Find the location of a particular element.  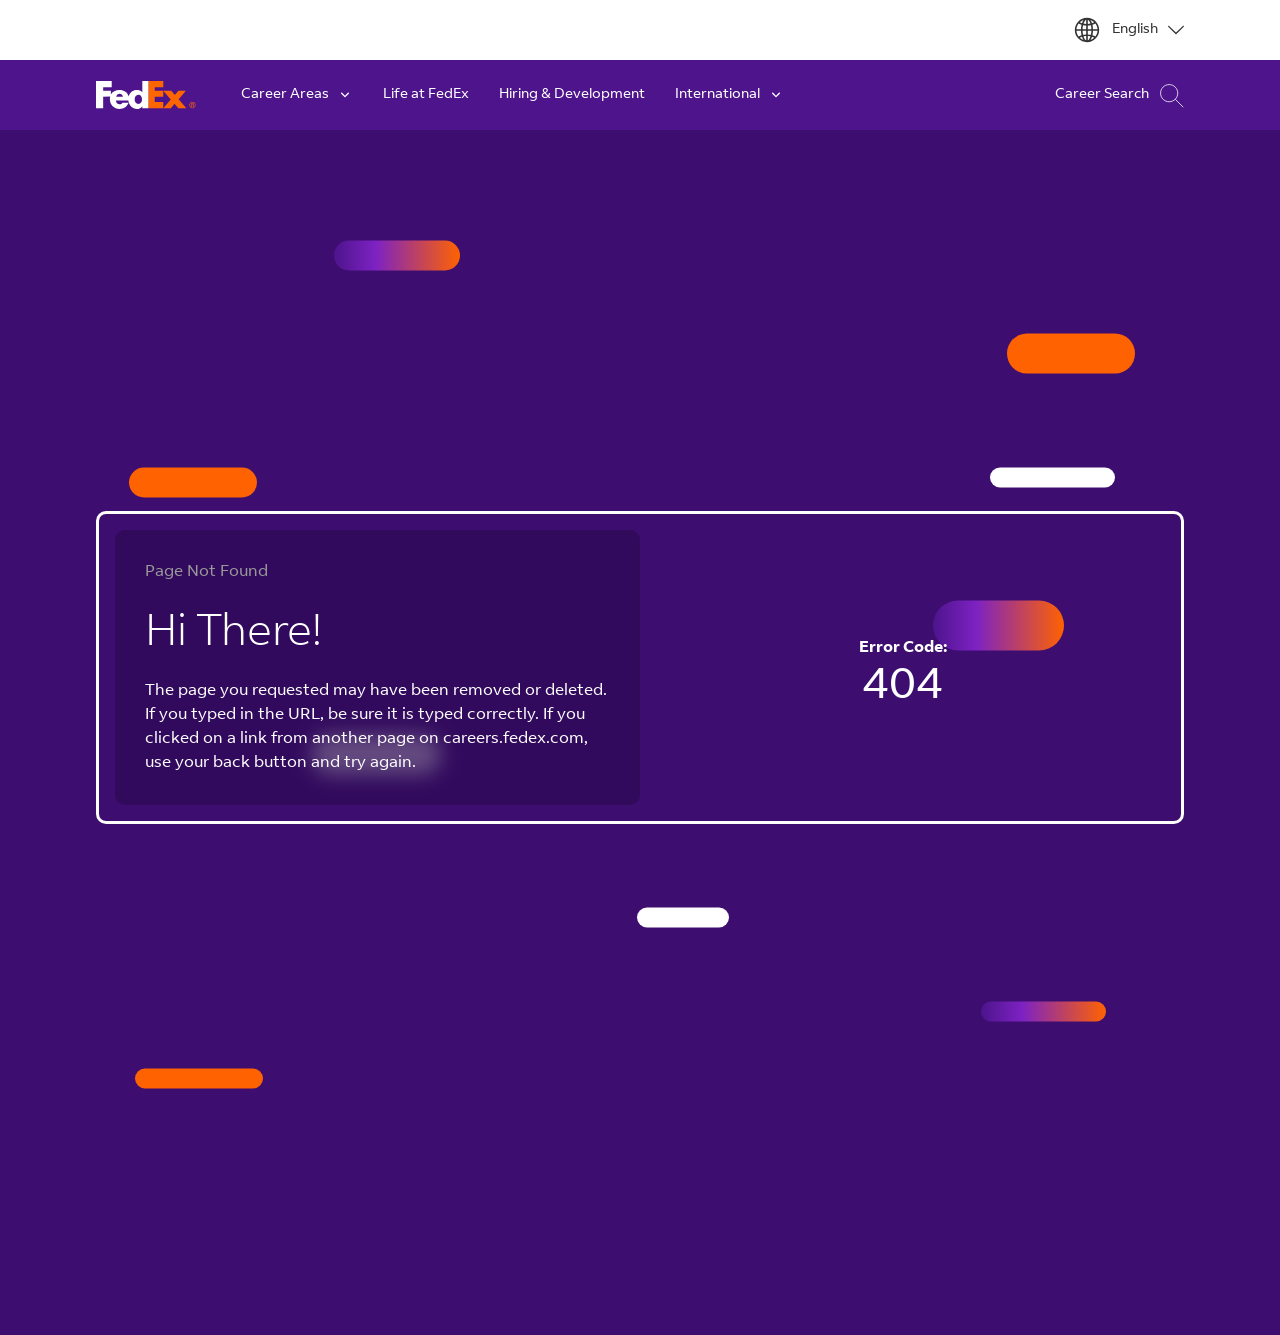

Life at FedEx is located at coordinates (426, 95).